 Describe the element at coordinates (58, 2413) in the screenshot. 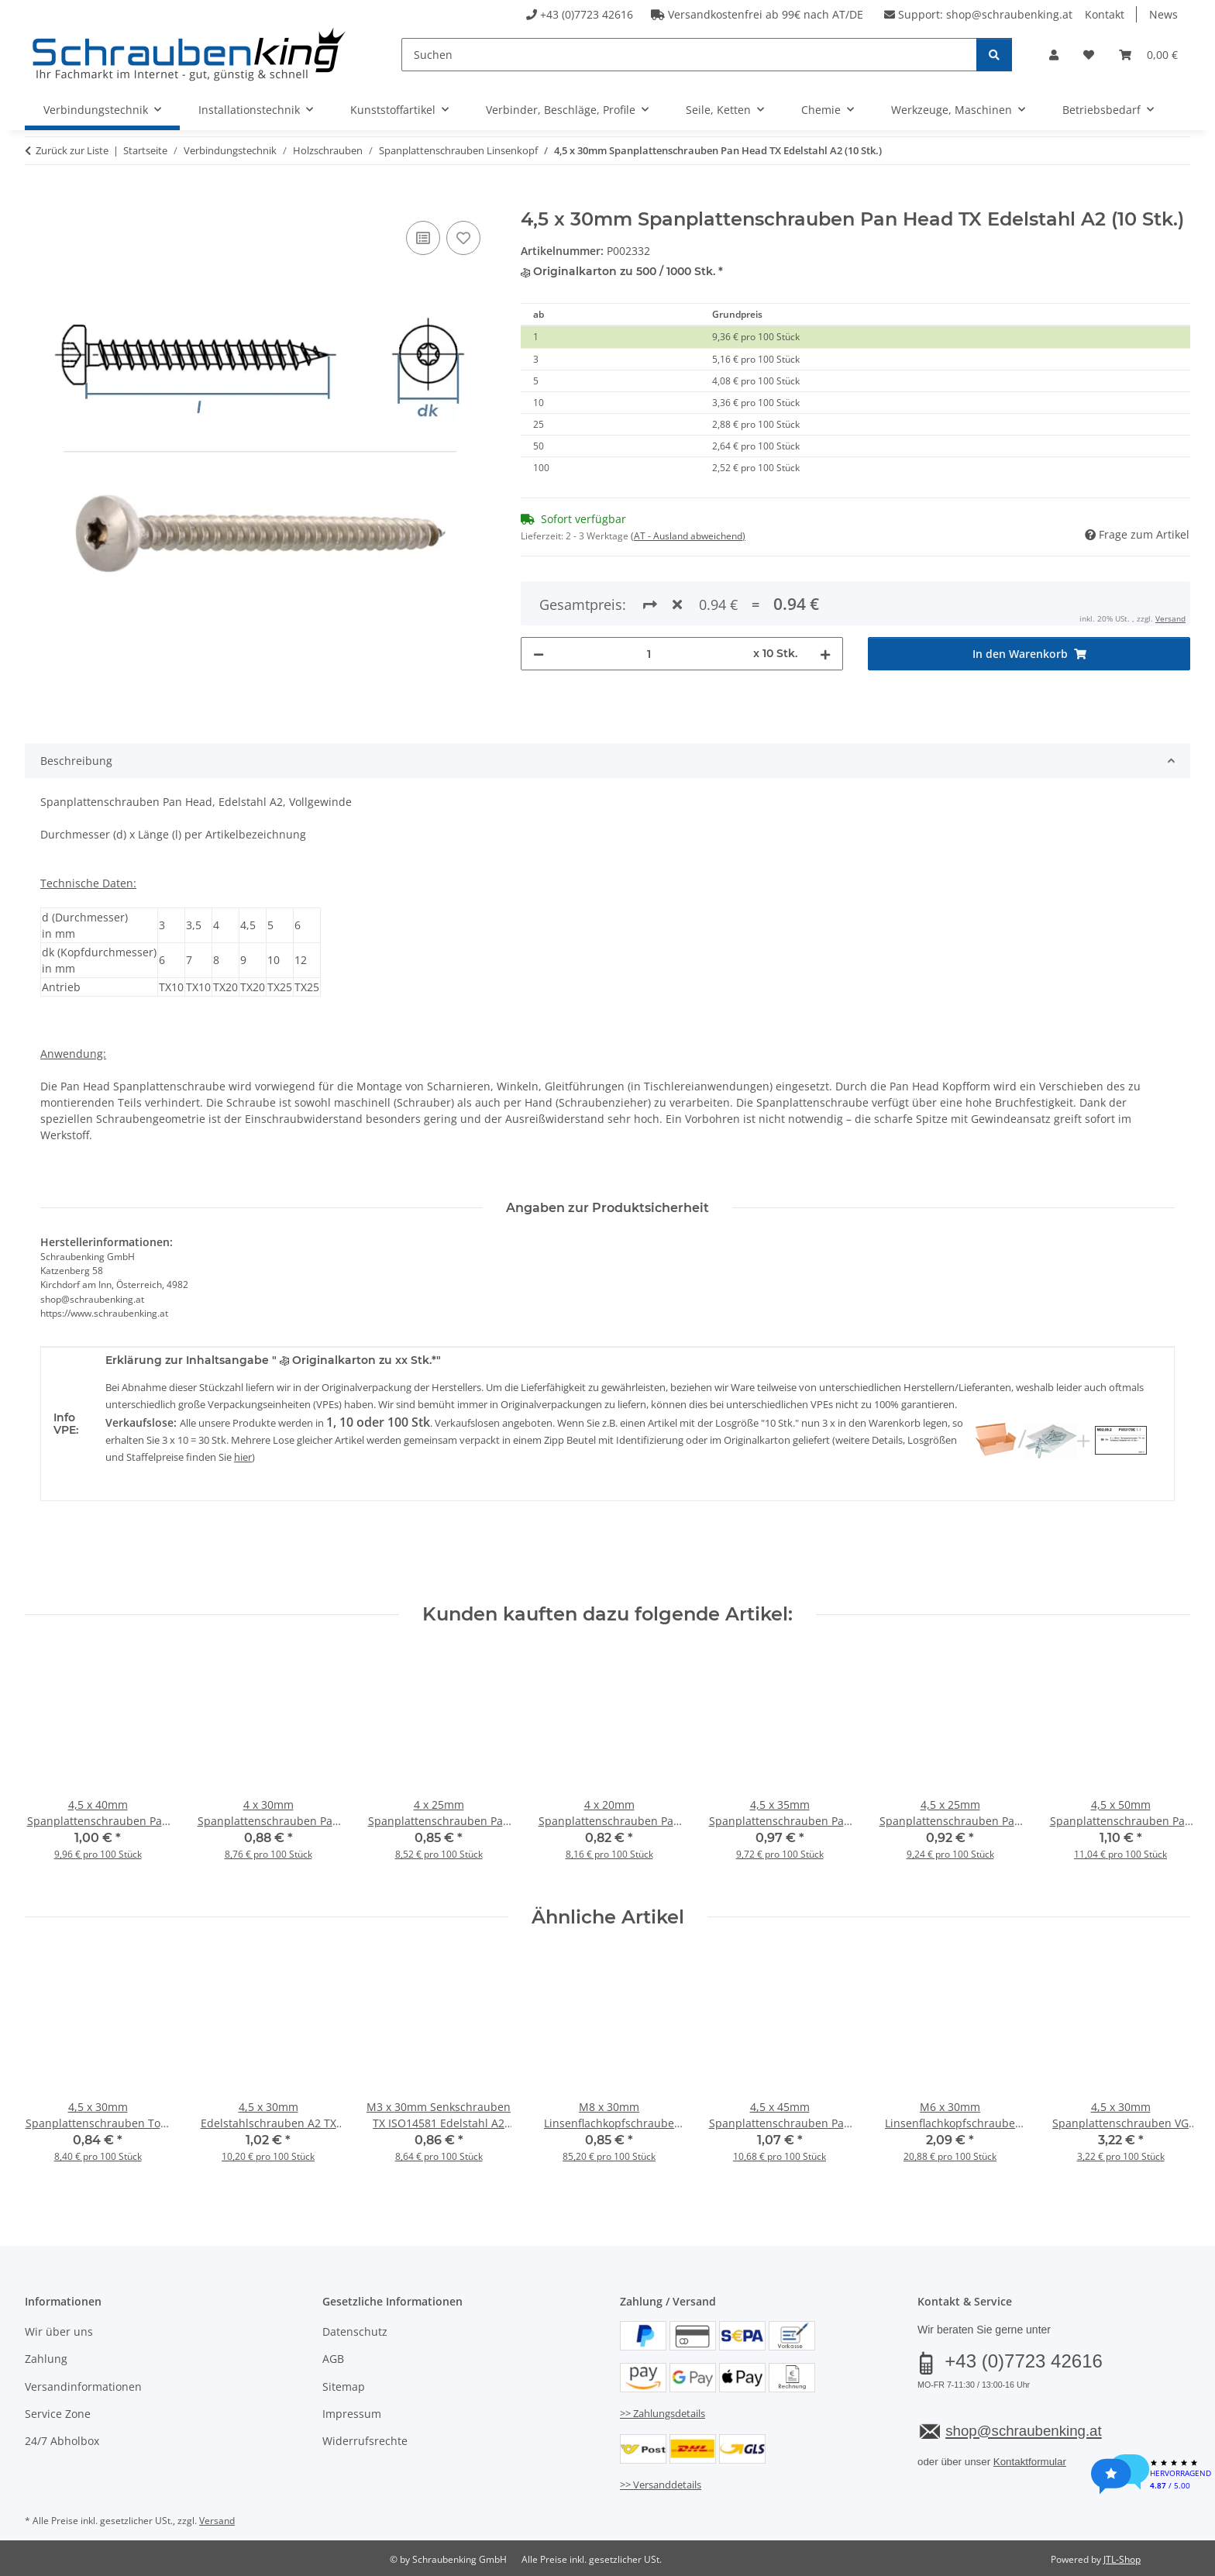

I see `Service Zone` at that location.